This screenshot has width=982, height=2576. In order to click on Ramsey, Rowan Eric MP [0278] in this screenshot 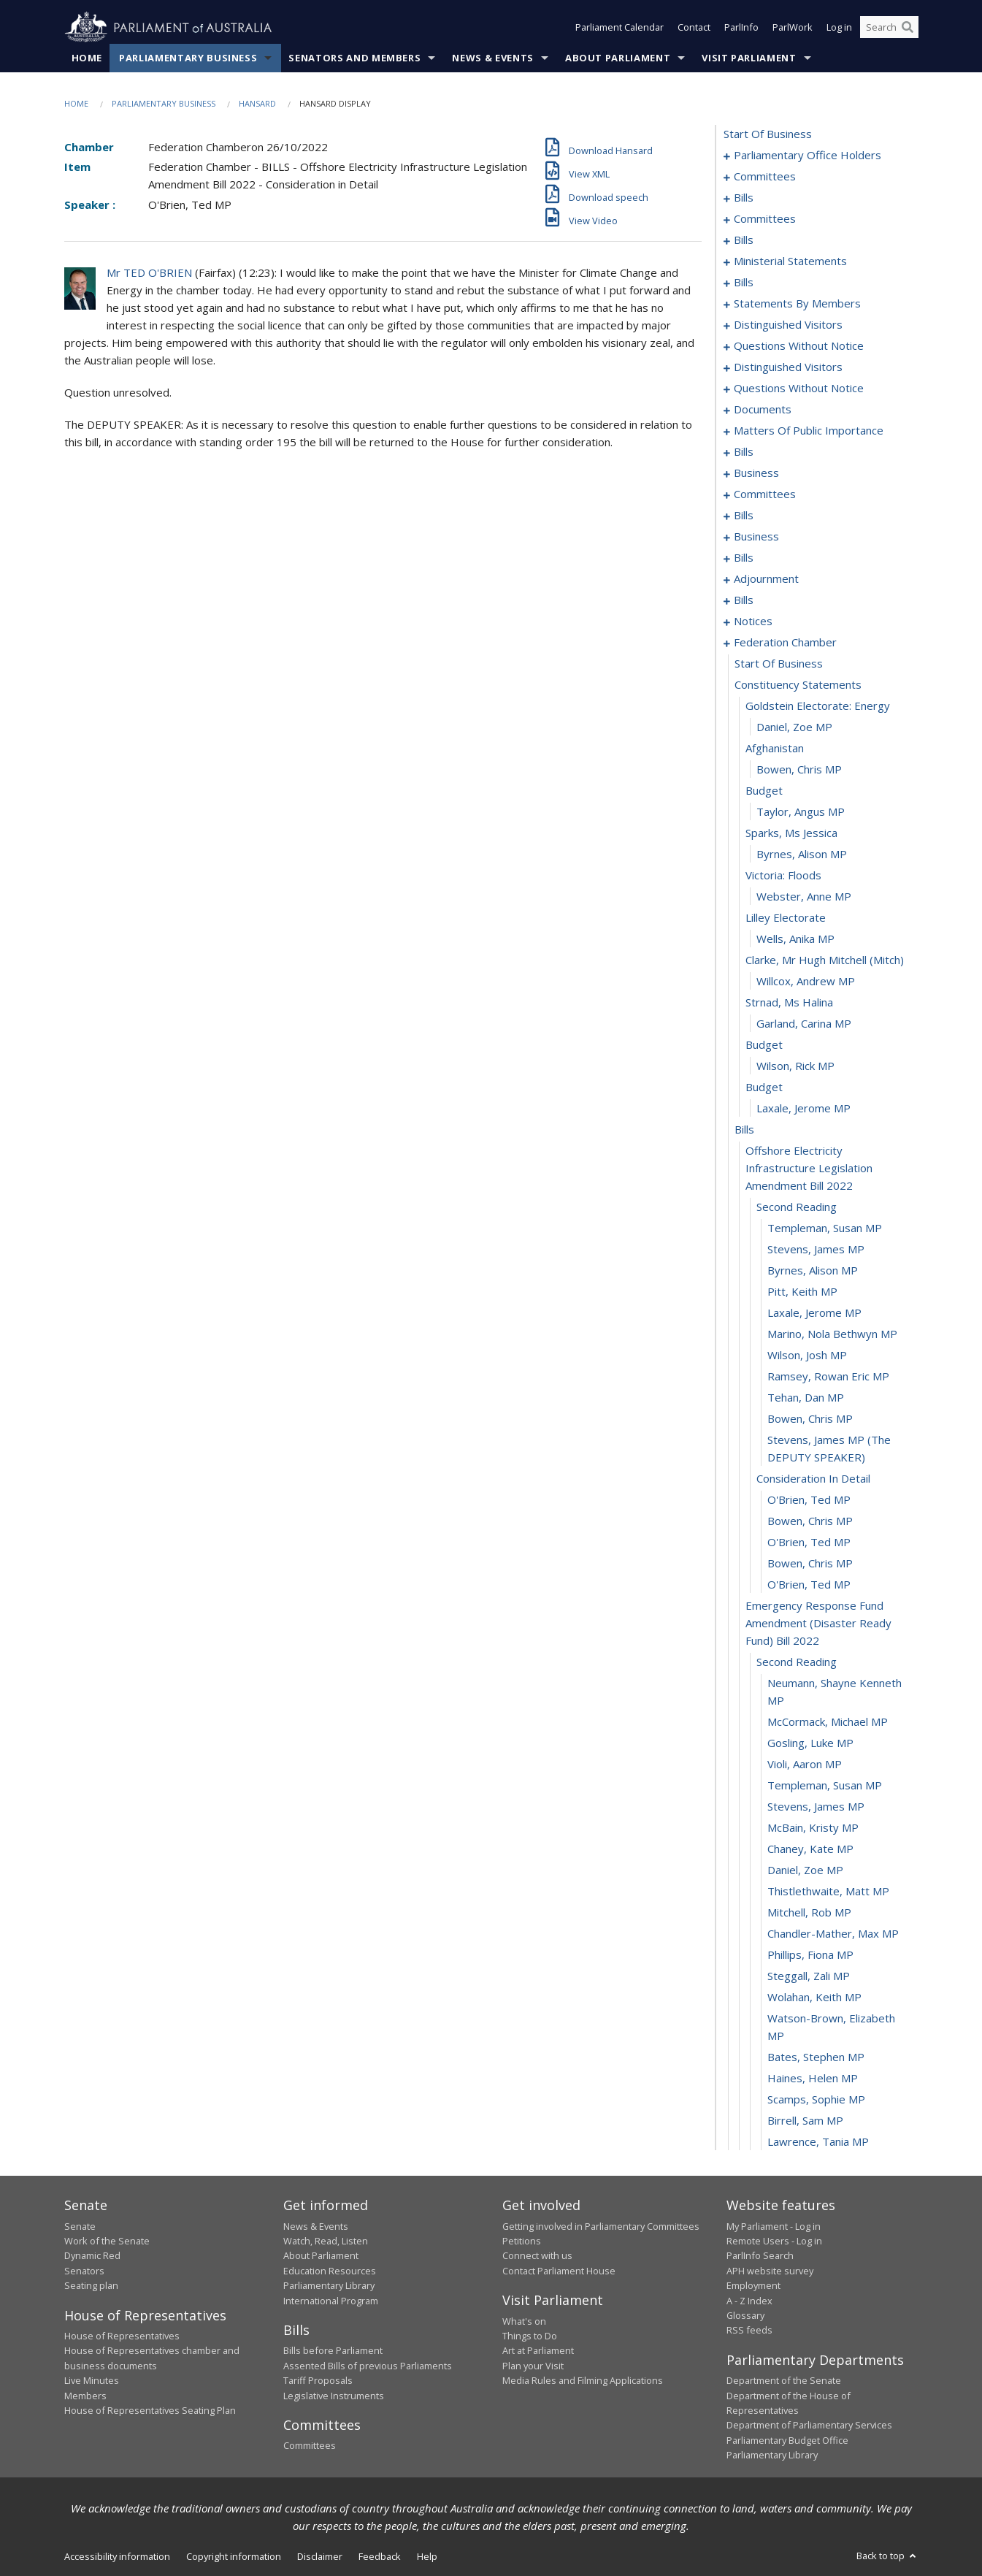, I will do `click(828, 1376)`.